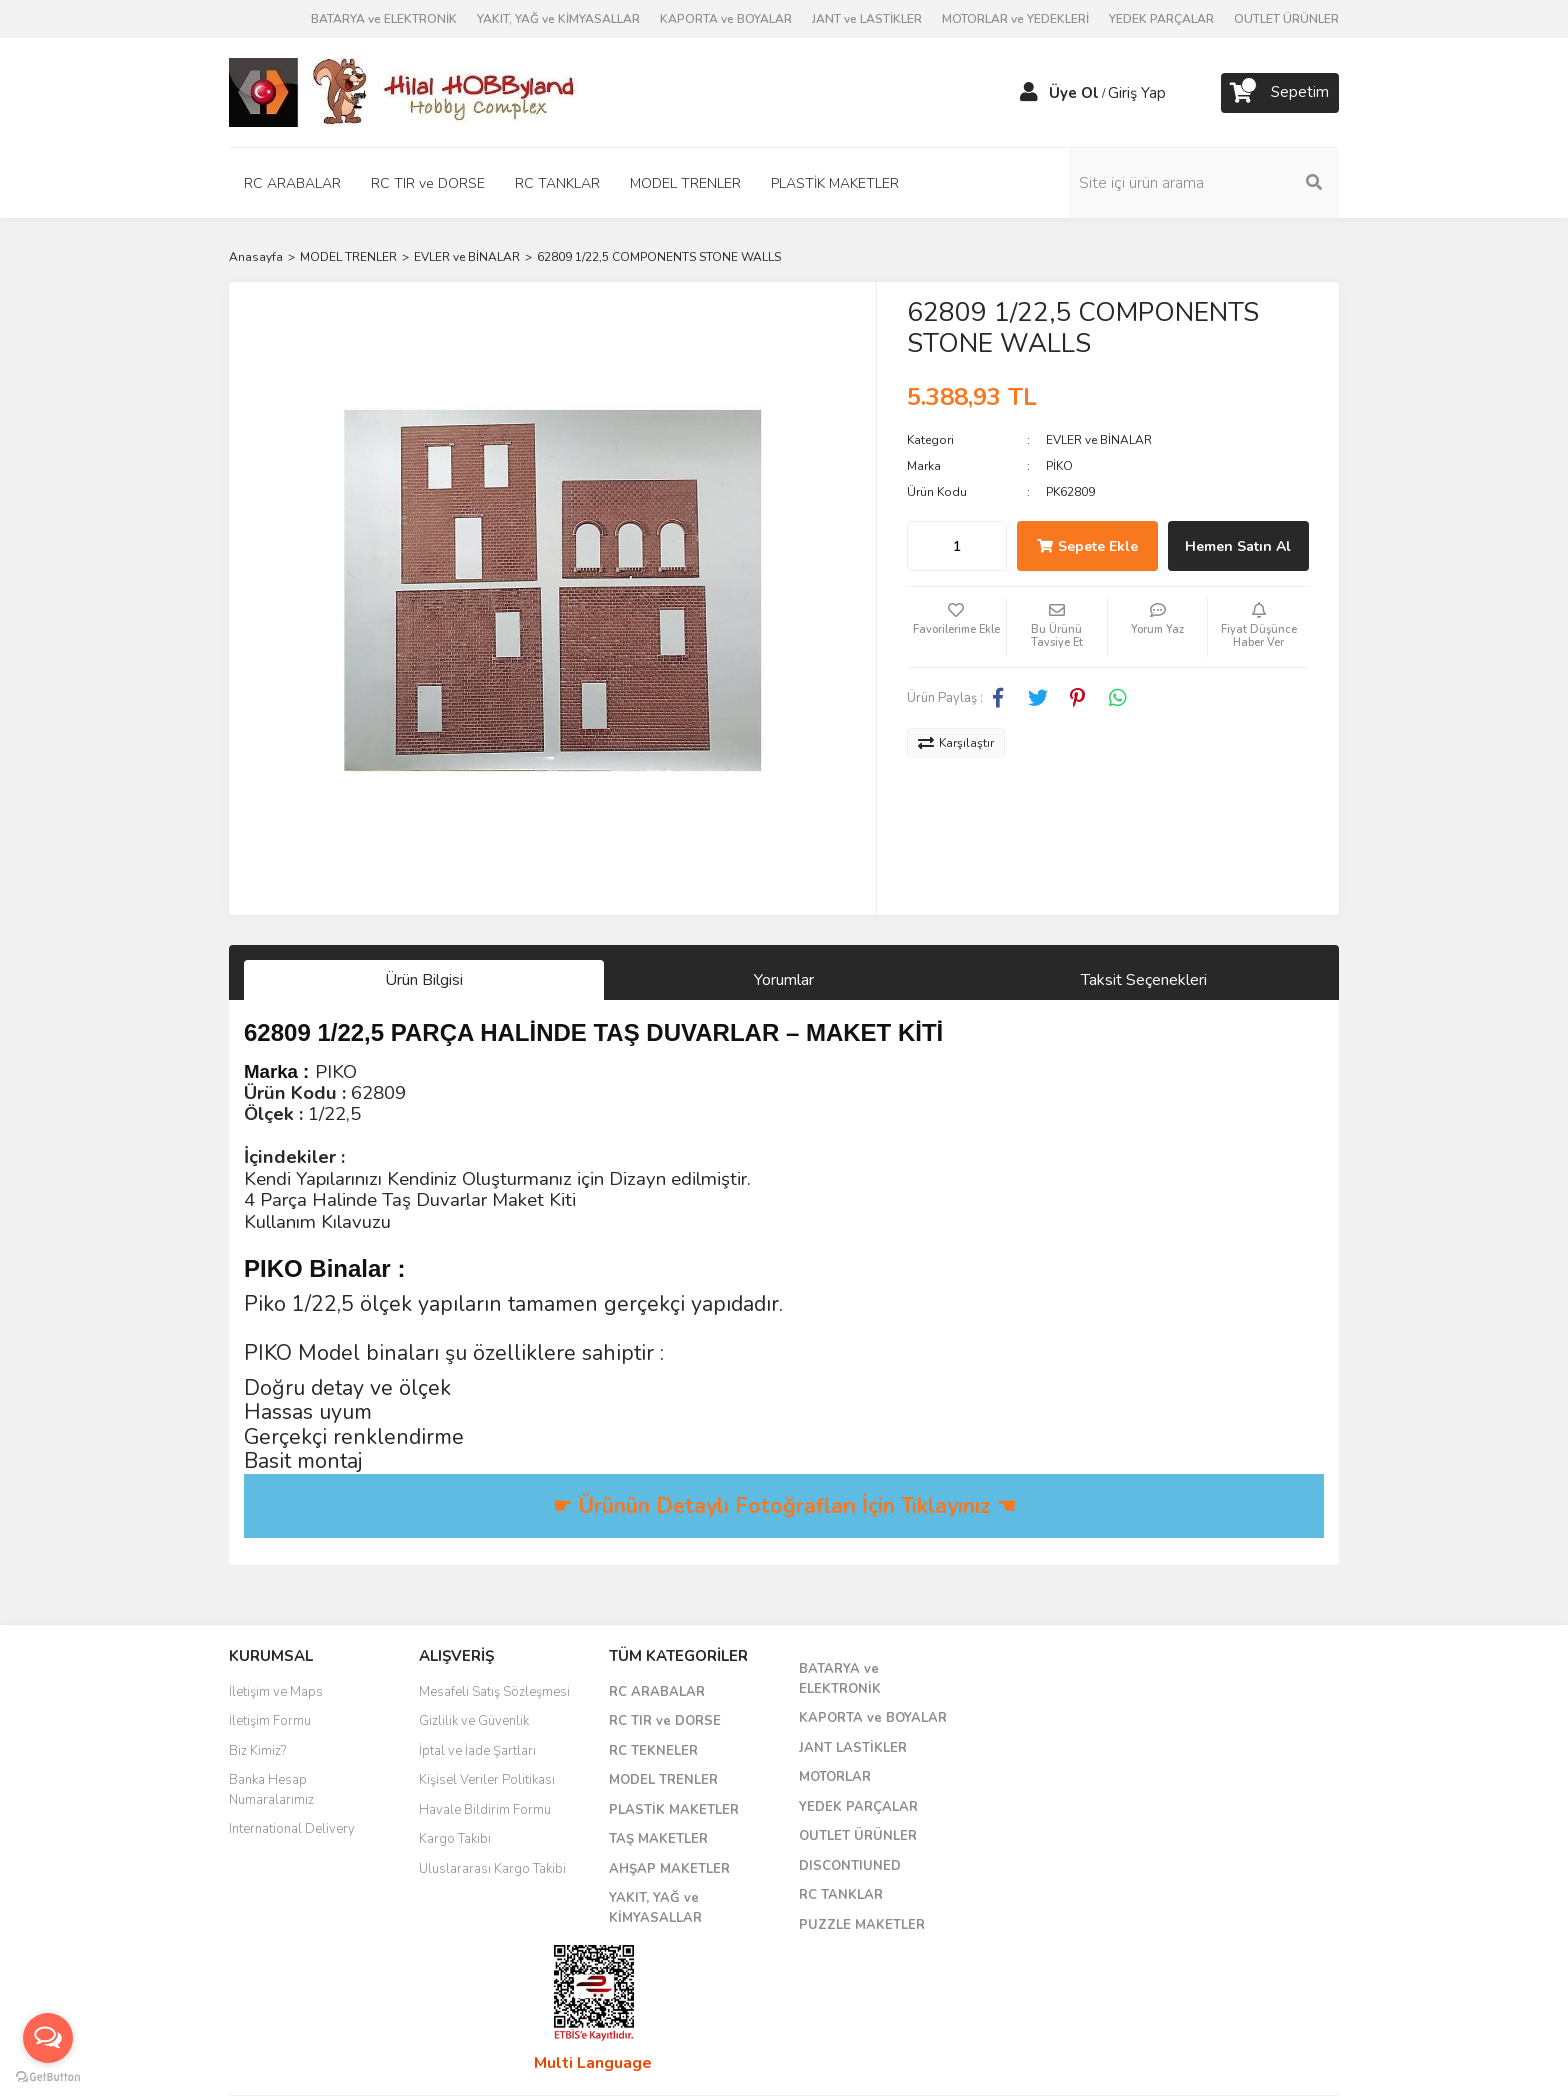 This screenshot has width=1568, height=2096. What do you see at coordinates (867, 19) in the screenshot?
I see `JANT ve LASTİKLER` at bounding box center [867, 19].